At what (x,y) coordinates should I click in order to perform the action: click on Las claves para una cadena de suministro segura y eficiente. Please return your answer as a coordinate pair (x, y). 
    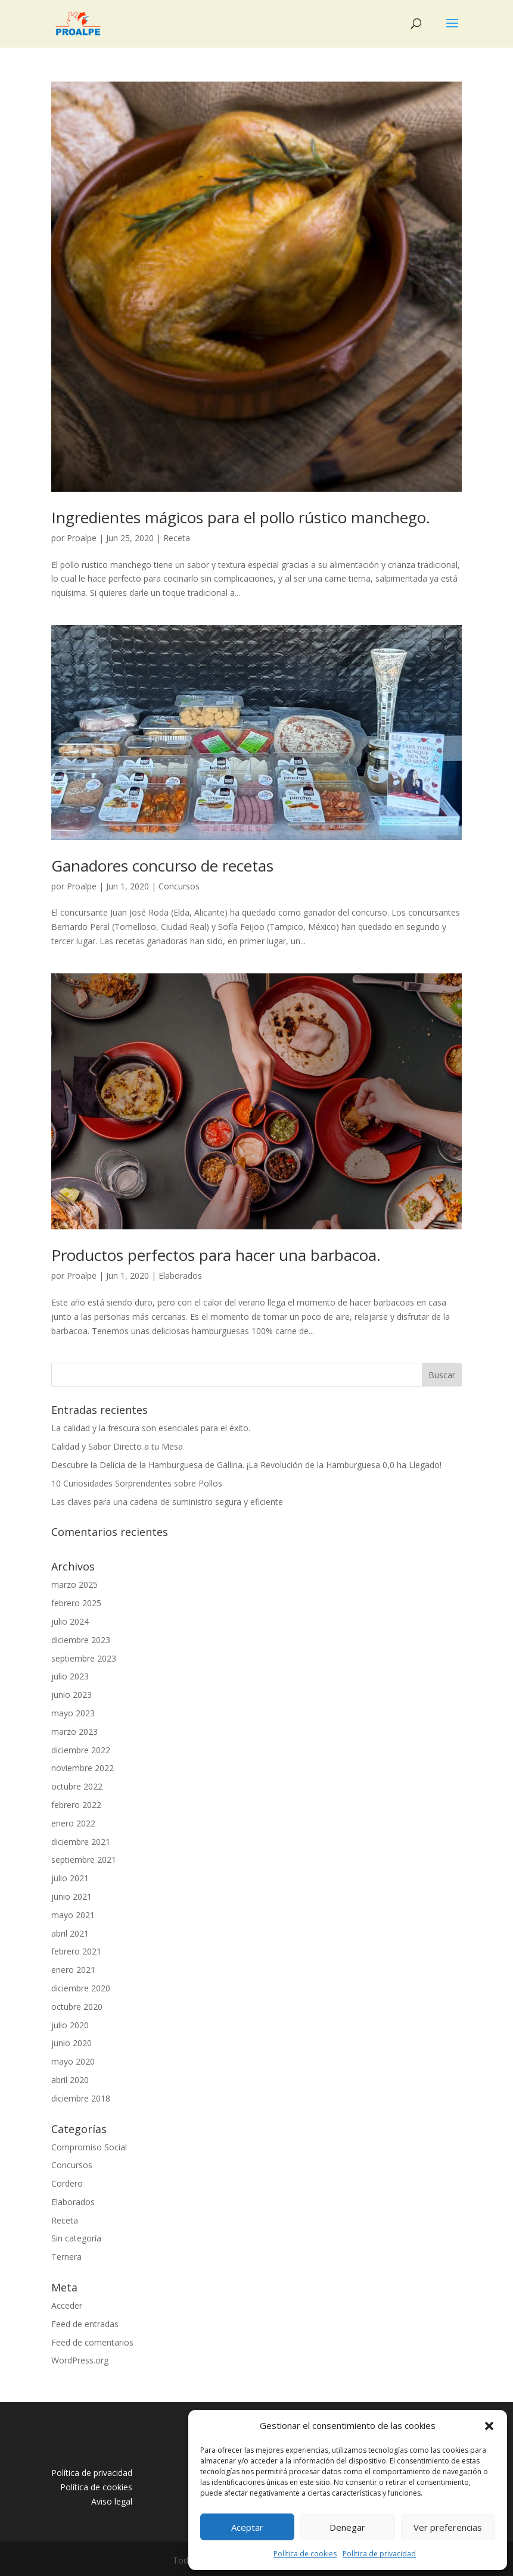
    Looking at the image, I should click on (167, 1501).